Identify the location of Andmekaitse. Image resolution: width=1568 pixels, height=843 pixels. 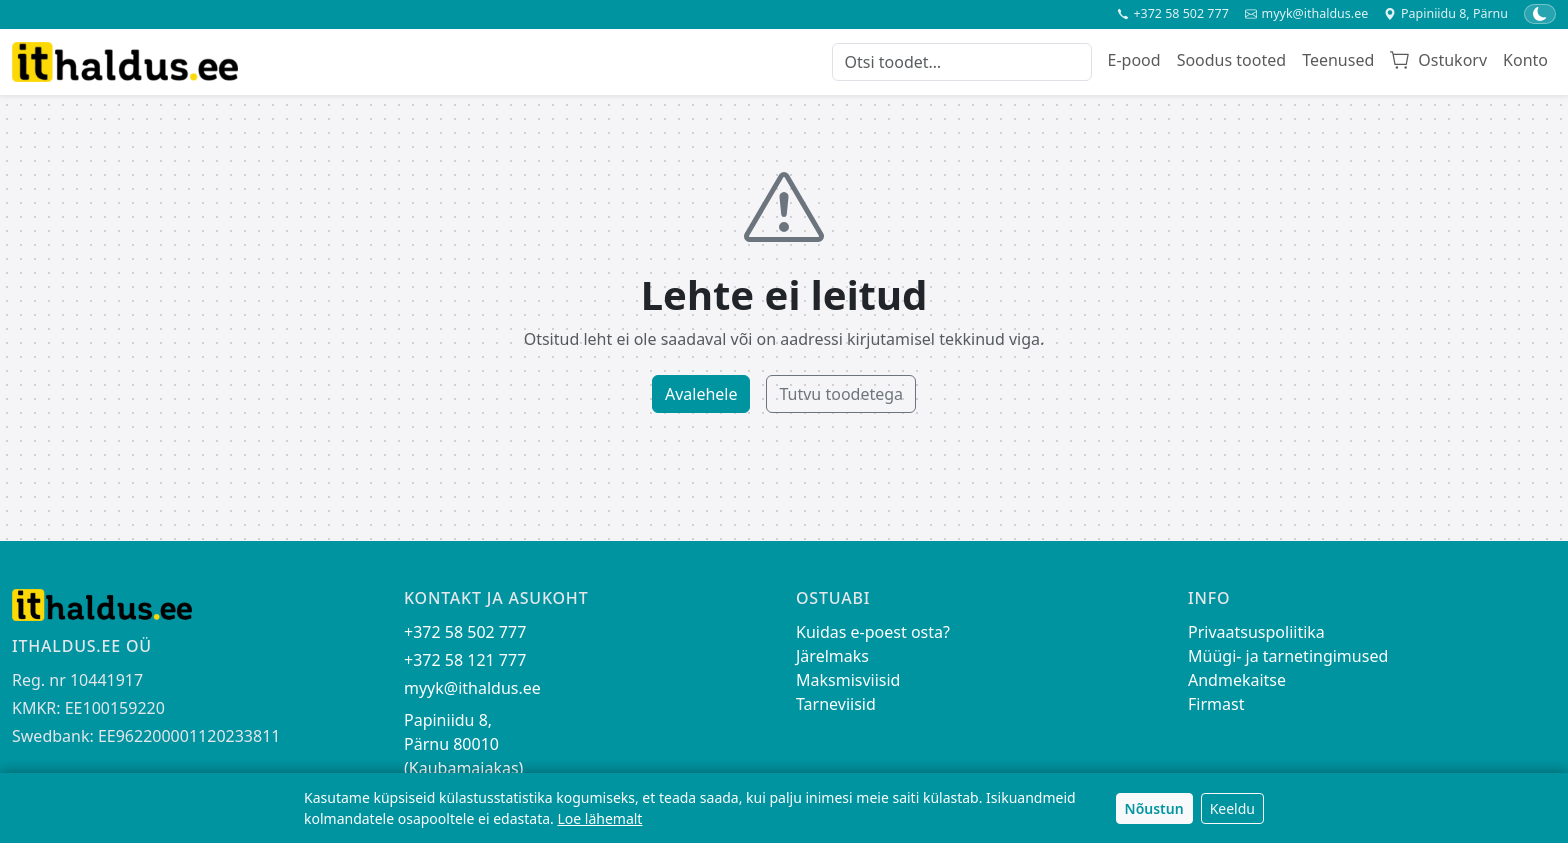
(1237, 680).